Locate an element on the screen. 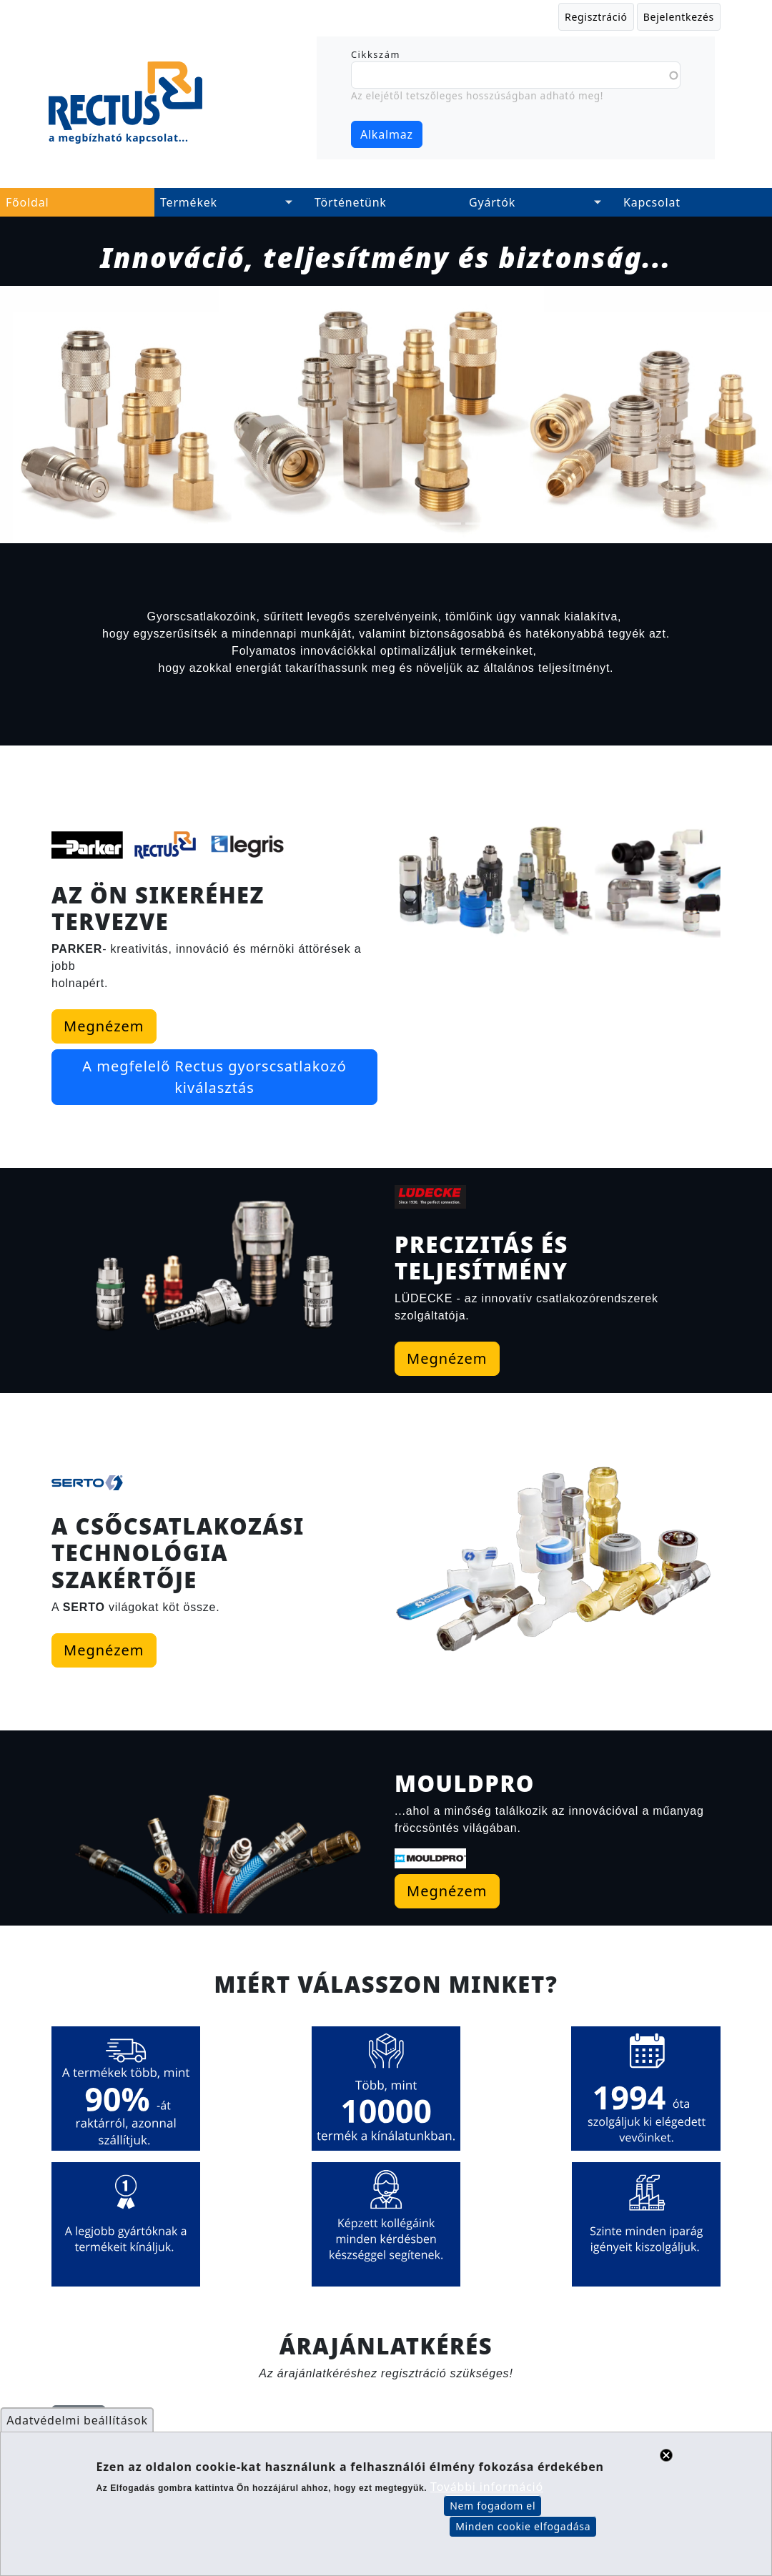 This screenshot has height=2576, width=772. Kapcsolat is located at coordinates (652, 202).